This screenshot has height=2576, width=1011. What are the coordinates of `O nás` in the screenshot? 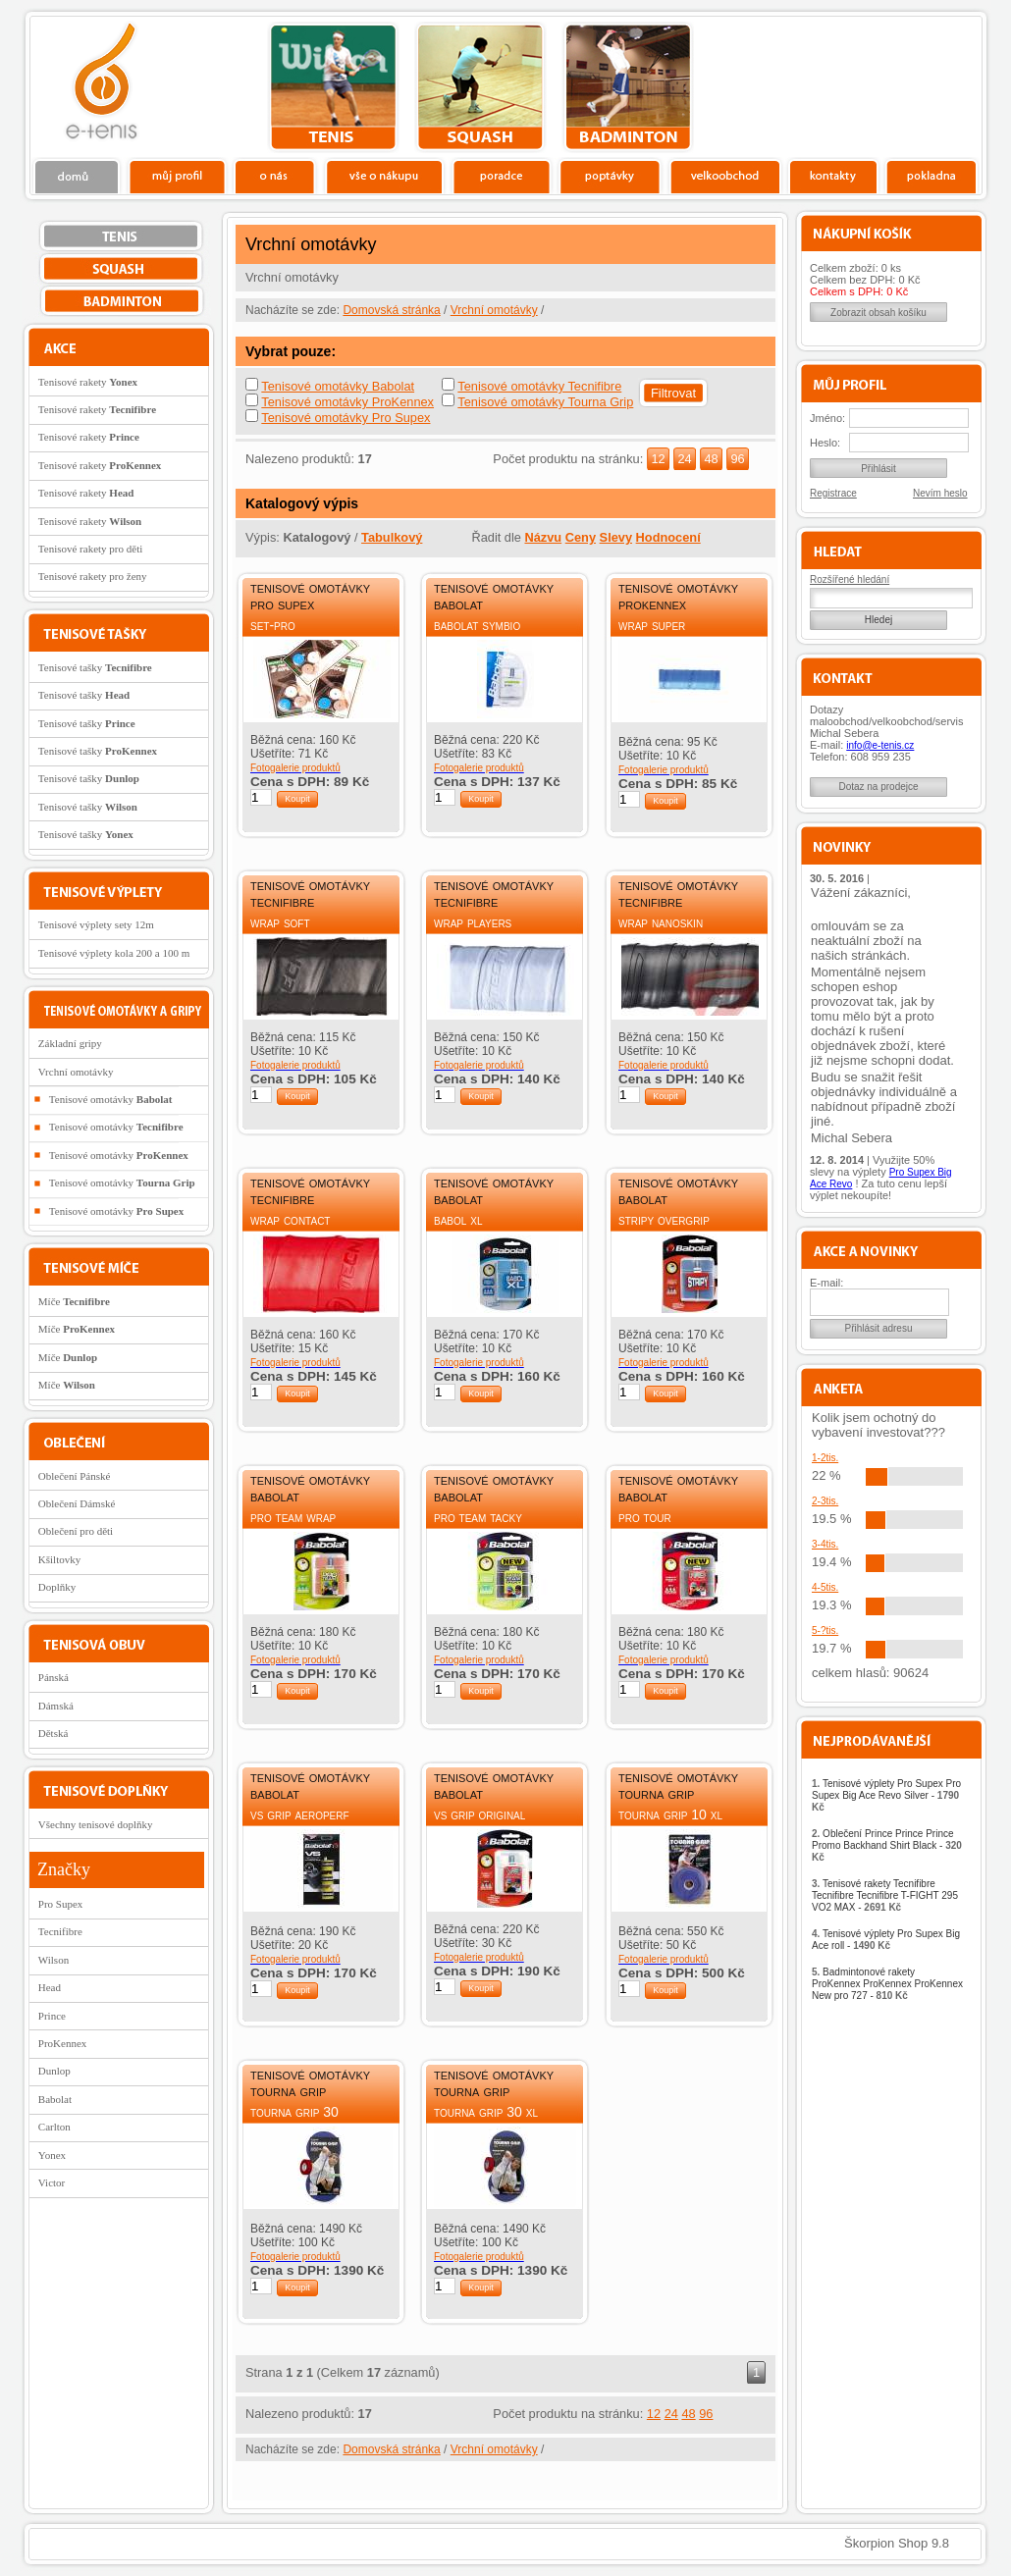 It's located at (275, 175).